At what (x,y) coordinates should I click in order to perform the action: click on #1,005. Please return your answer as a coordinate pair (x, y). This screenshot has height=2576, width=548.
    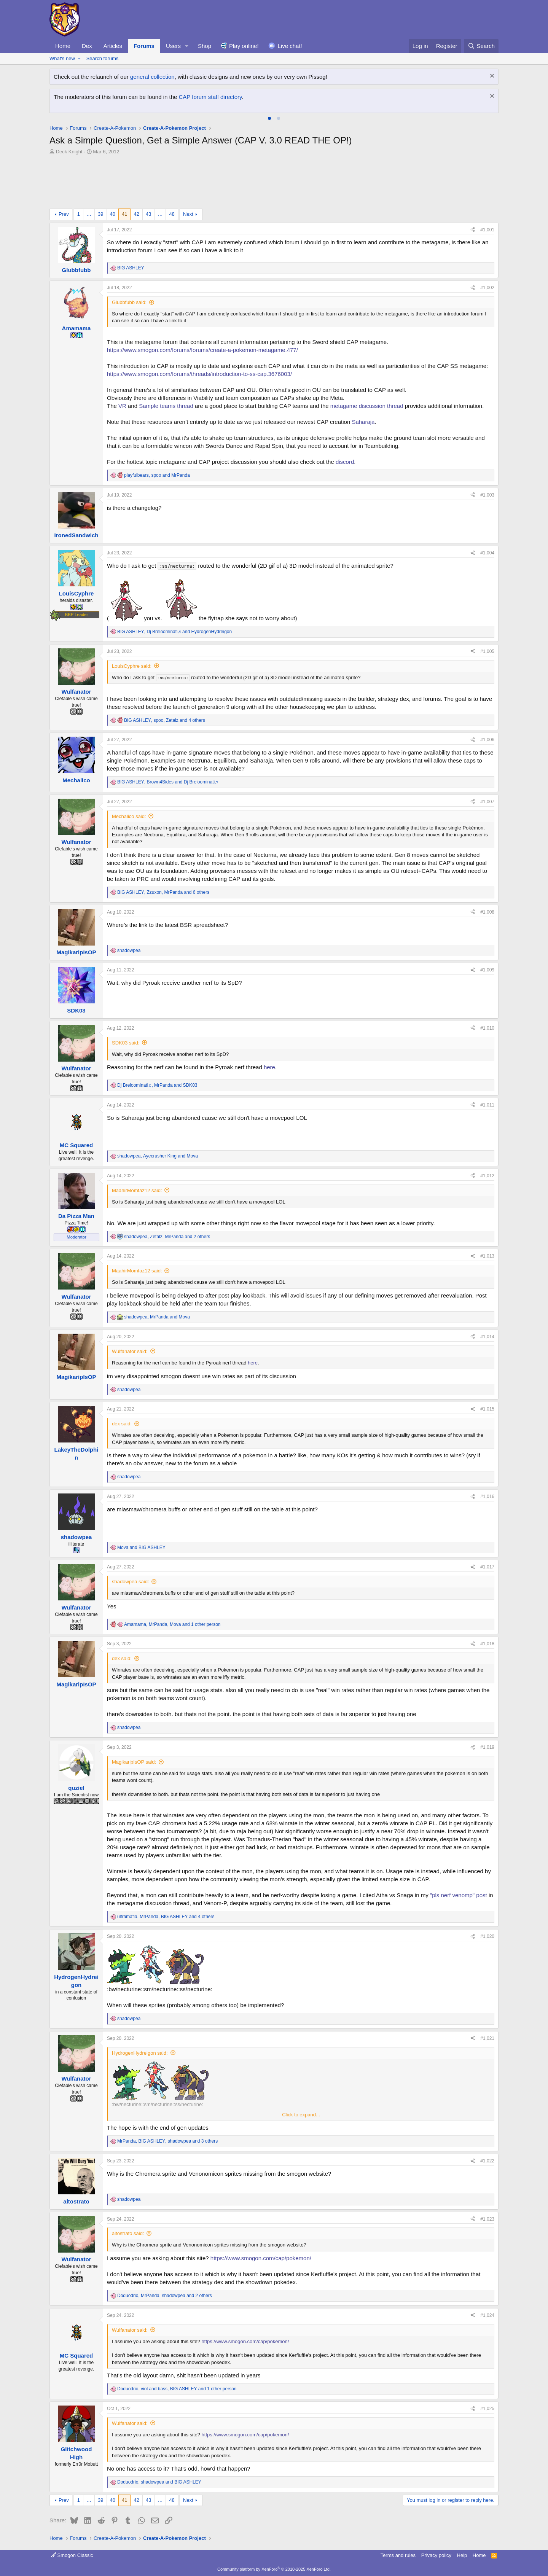
    Looking at the image, I should click on (487, 651).